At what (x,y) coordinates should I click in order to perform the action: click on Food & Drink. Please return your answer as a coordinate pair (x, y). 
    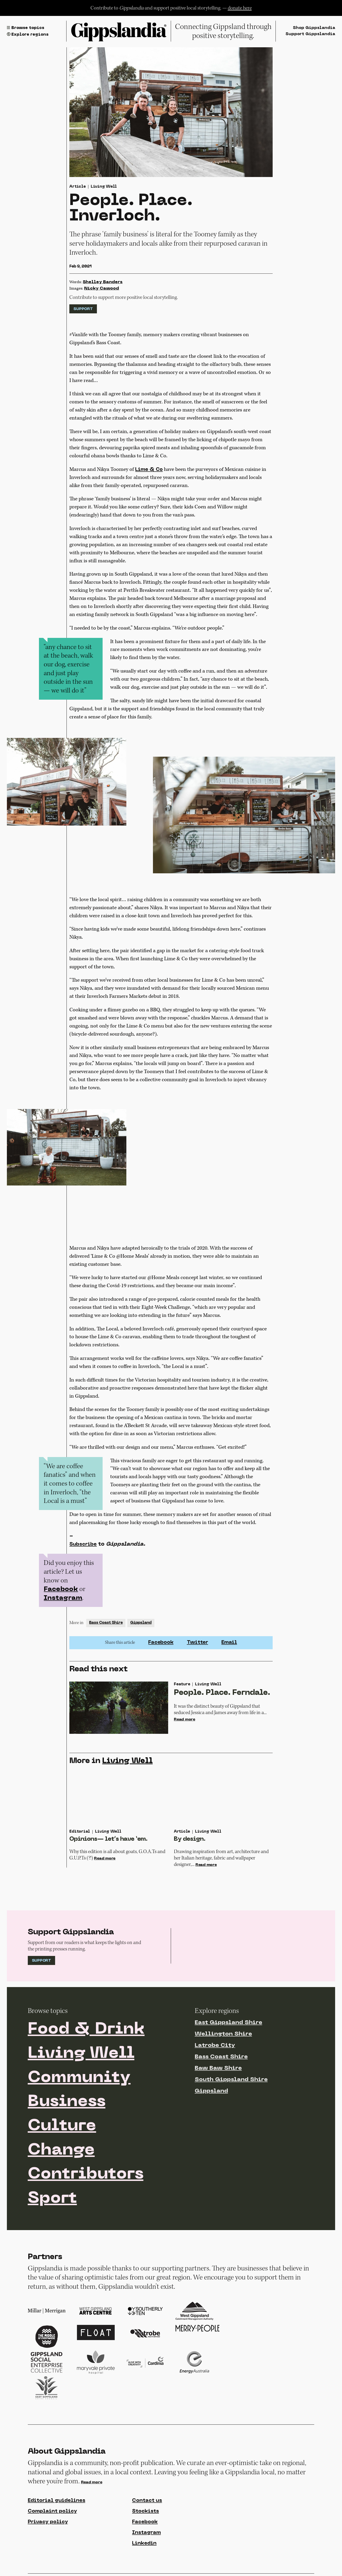
    Looking at the image, I should click on (86, 2029).